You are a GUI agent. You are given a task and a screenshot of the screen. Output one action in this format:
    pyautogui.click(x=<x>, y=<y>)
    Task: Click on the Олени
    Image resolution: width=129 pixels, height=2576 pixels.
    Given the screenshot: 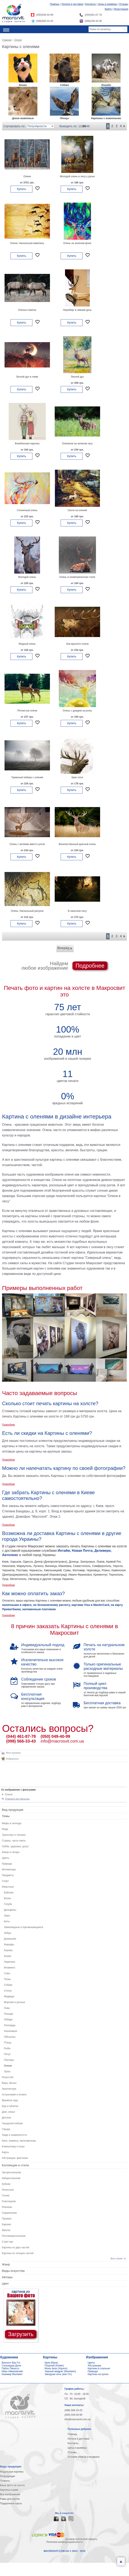 What is the action you would take?
    pyautogui.click(x=27, y=176)
    